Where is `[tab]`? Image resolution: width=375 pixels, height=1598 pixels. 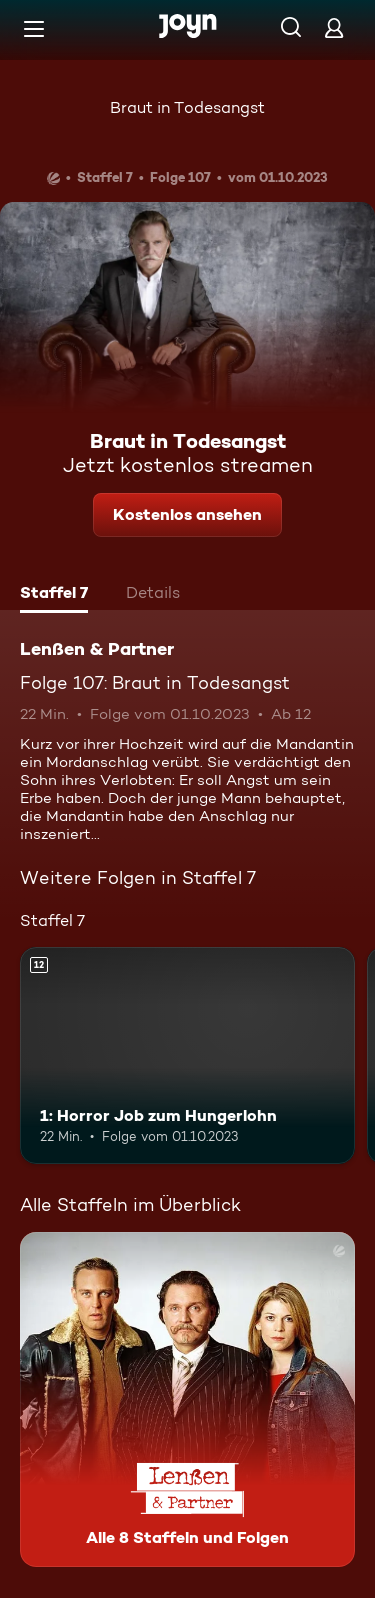 [tab] is located at coordinates (54, 595).